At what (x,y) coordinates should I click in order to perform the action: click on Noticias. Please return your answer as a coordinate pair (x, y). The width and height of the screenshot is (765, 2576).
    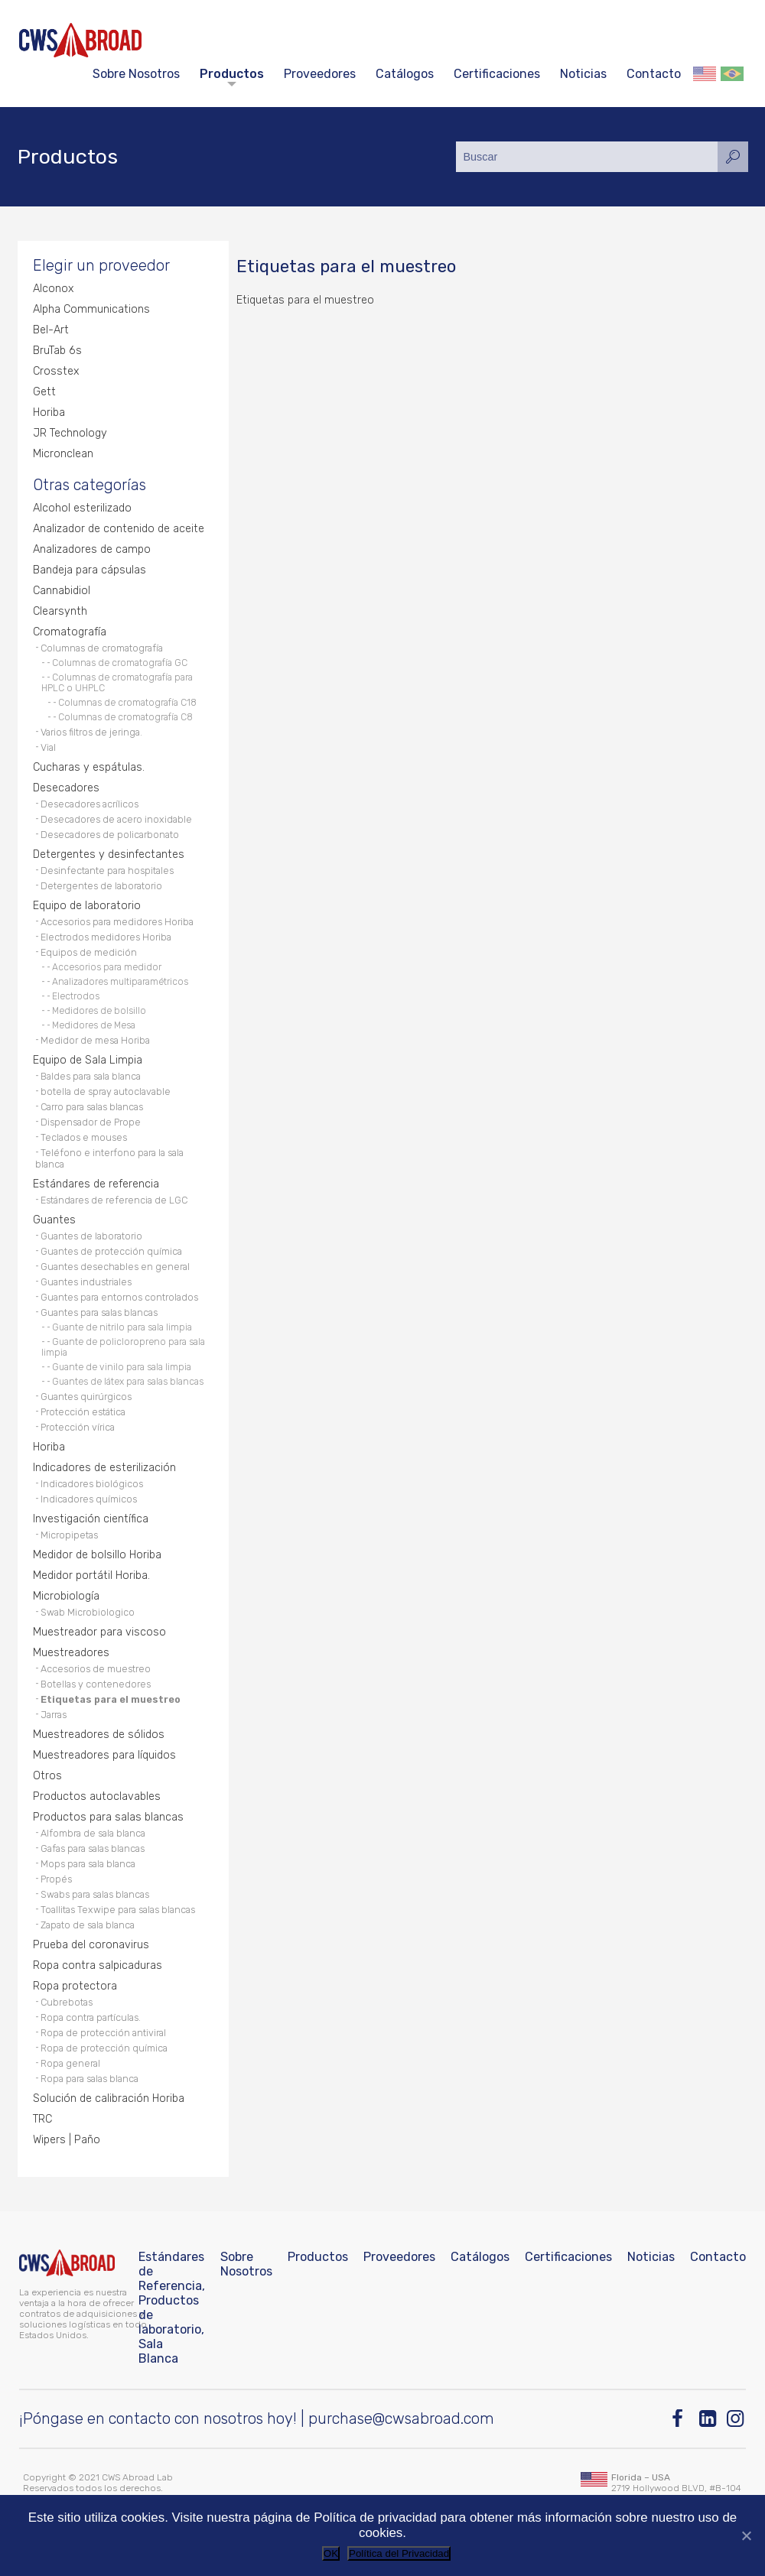
    Looking at the image, I should click on (583, 74).